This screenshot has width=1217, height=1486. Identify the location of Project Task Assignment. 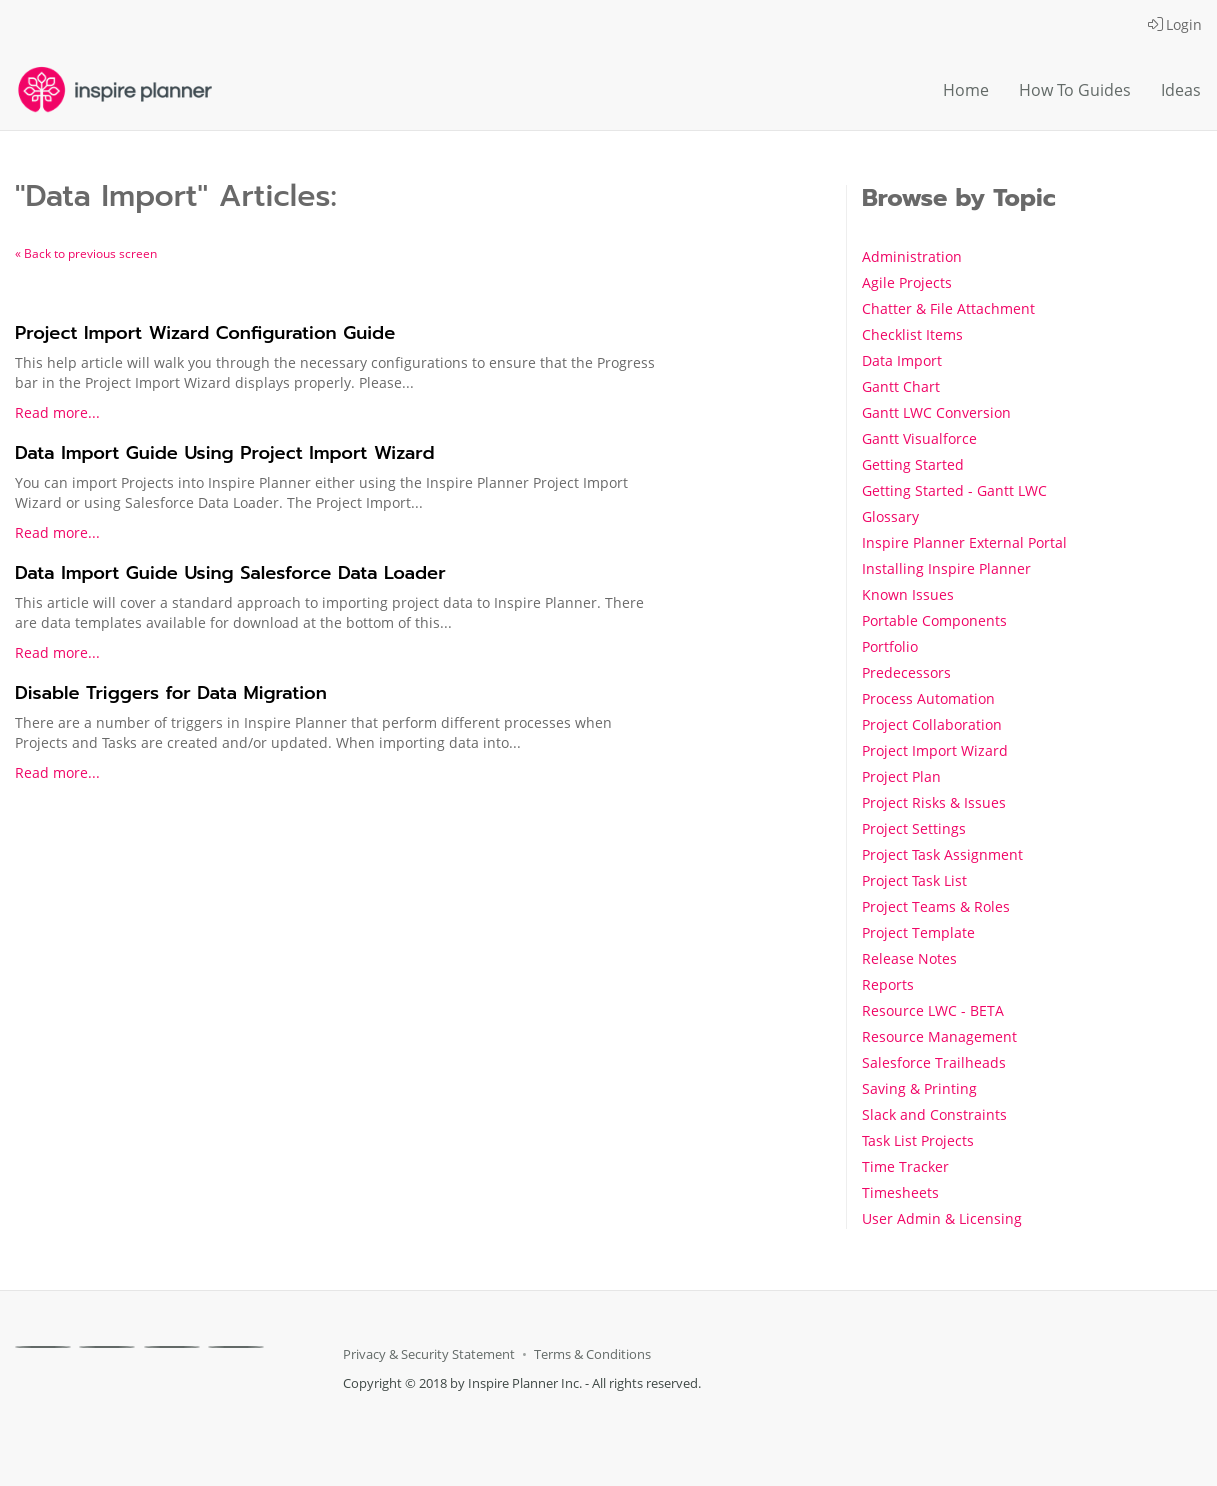
(942, 854).